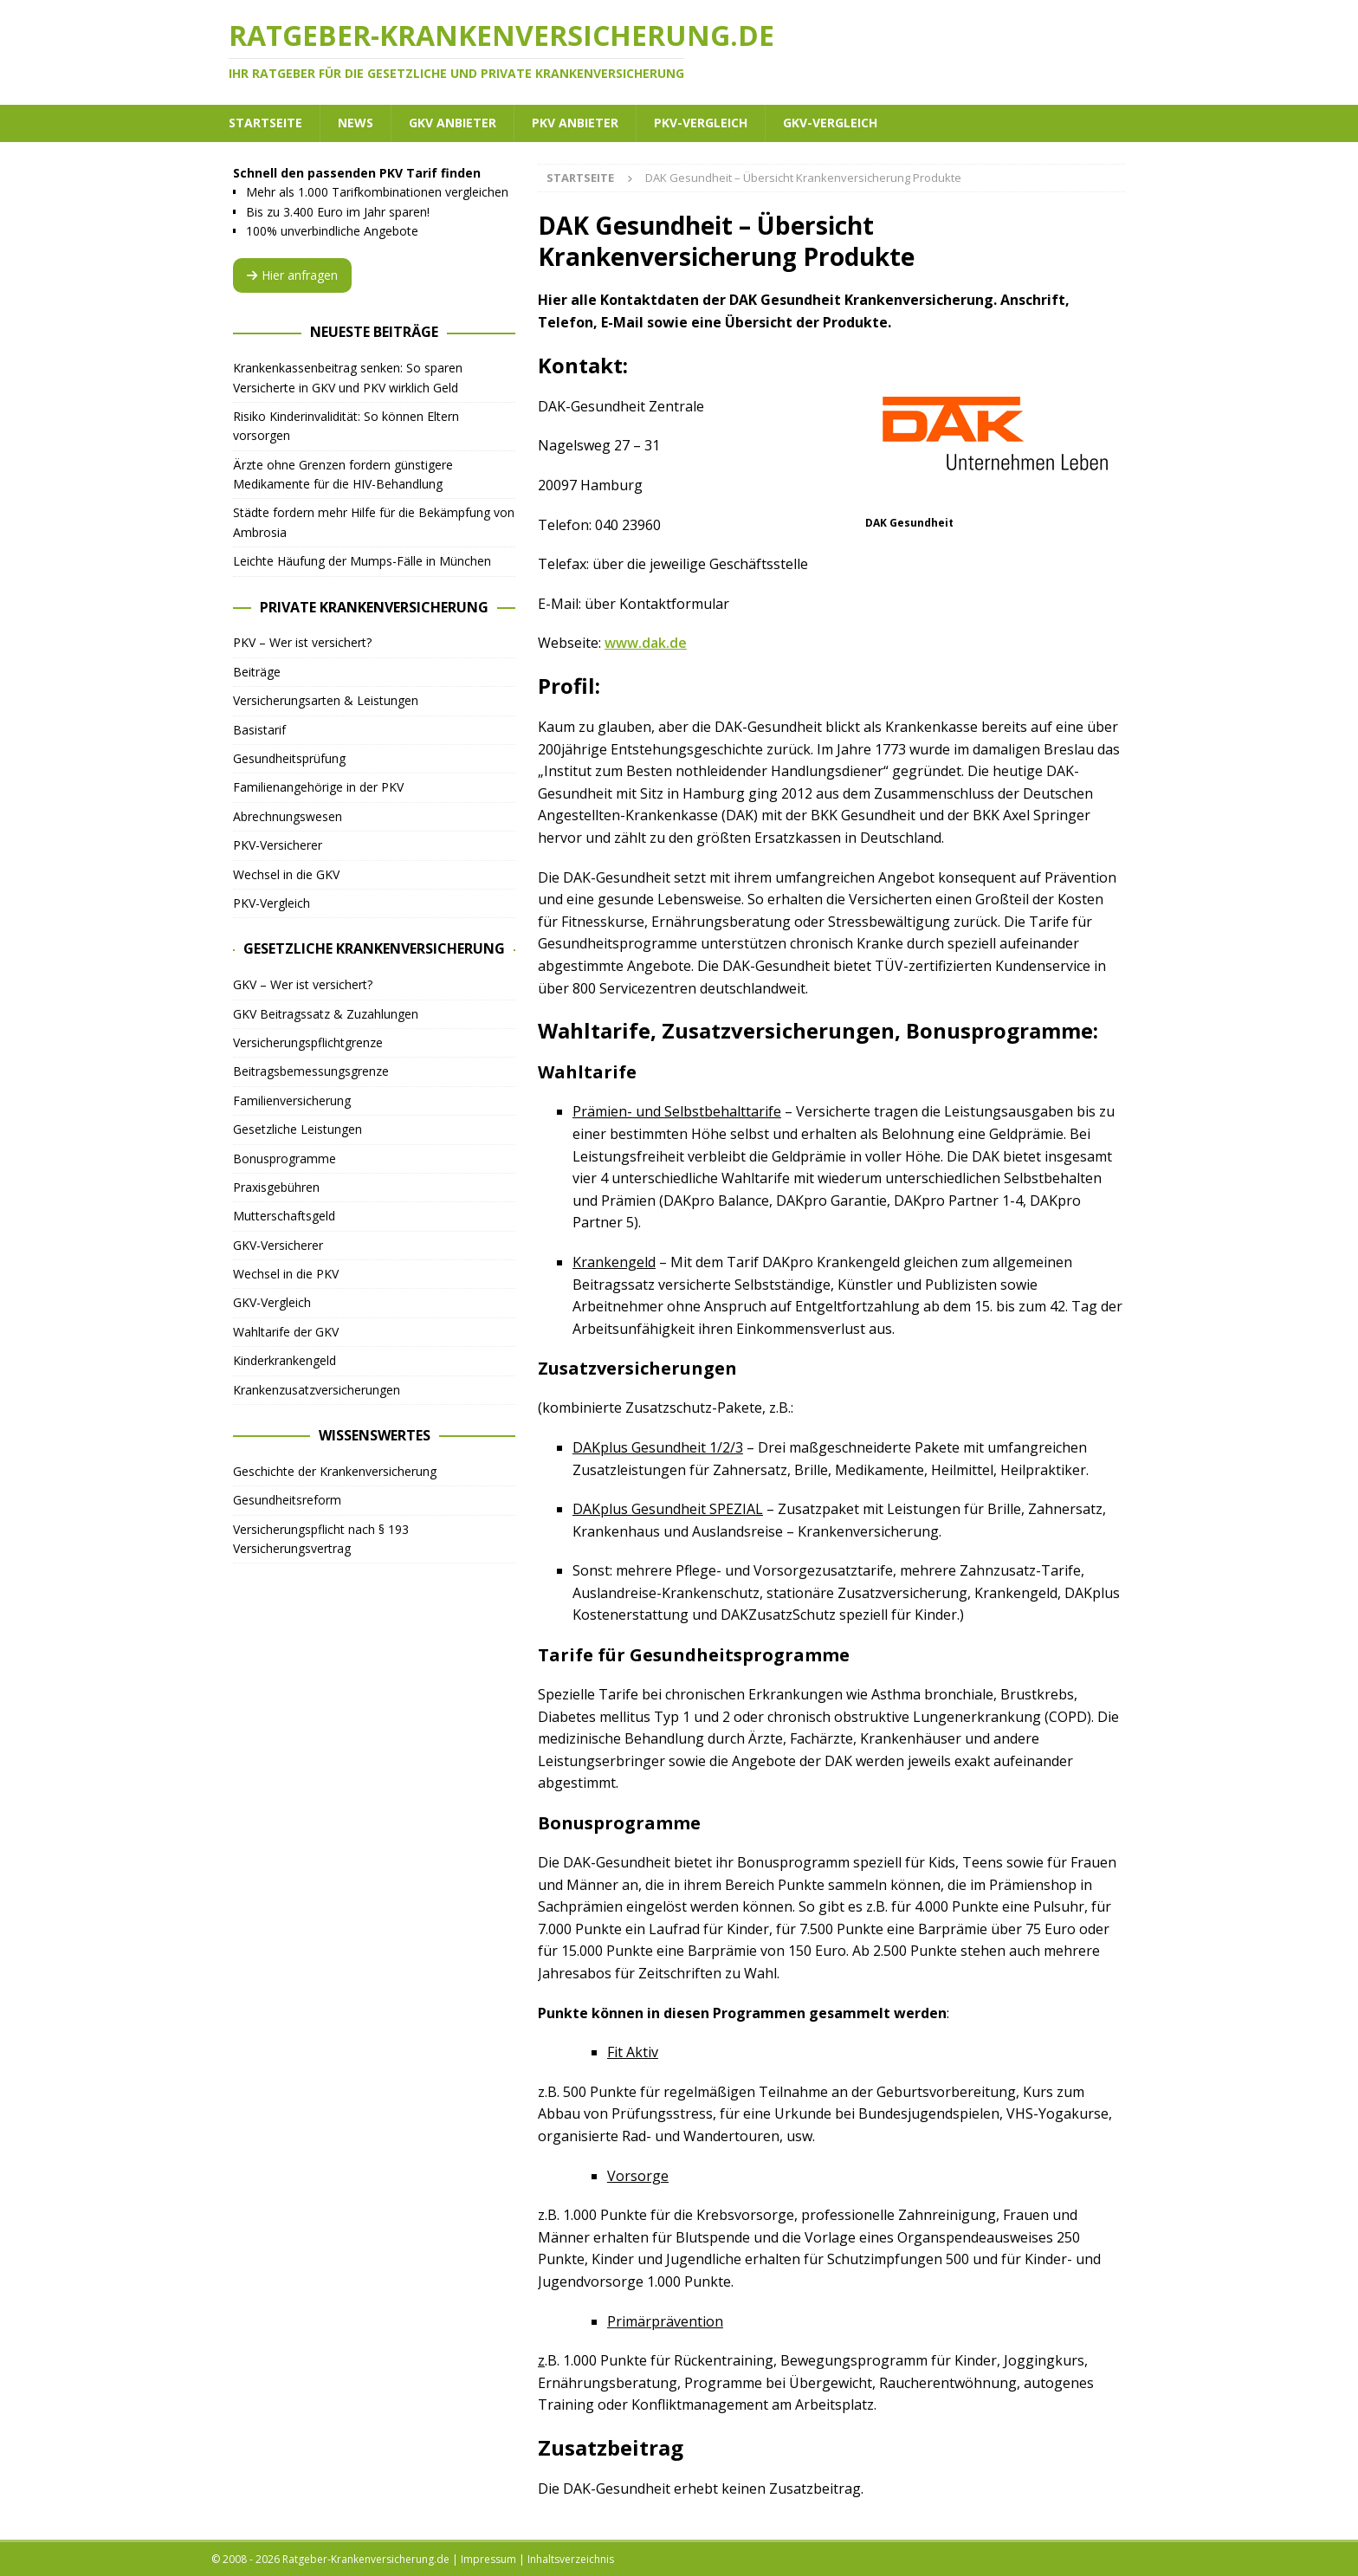 The width and height of the screenshot is (1358, 2576). What do you see at coordinates (355, 122) in the screenshot?
I see `News` at bounding box center [355, 122].